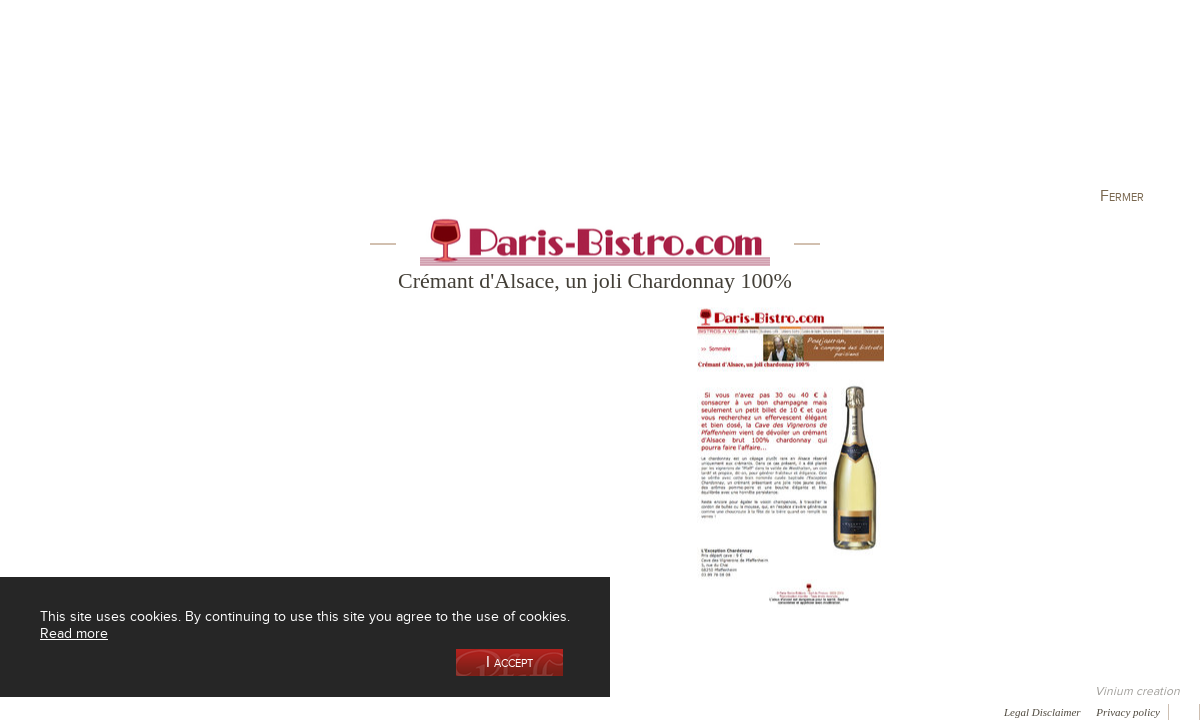 This screenshot has width=1200, height=727. I want to click on Privacy policy, so click(1128, 712).